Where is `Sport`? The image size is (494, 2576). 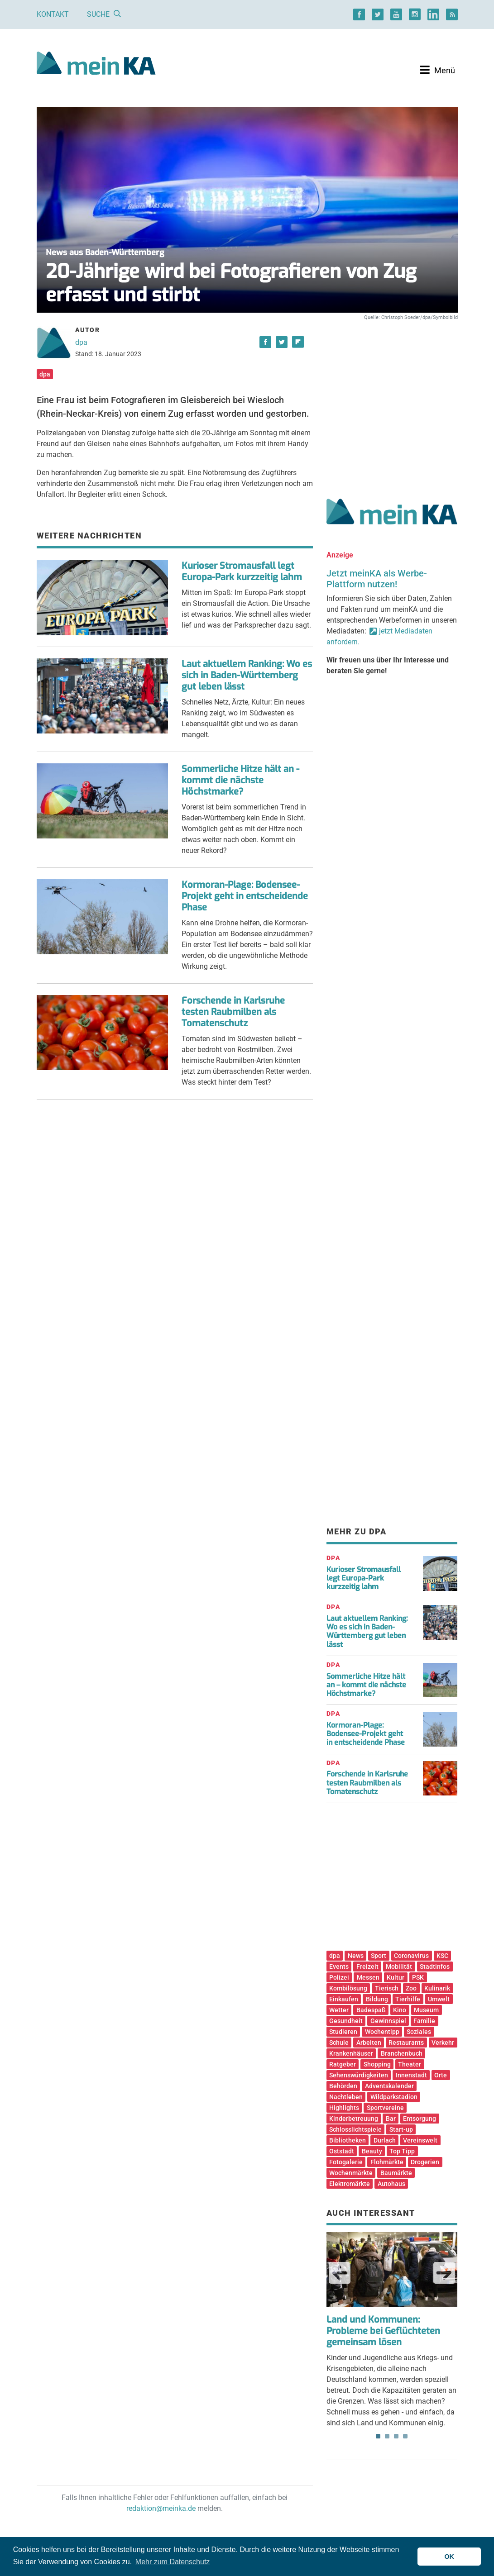
Sport is located at coordinates (378, 1955).